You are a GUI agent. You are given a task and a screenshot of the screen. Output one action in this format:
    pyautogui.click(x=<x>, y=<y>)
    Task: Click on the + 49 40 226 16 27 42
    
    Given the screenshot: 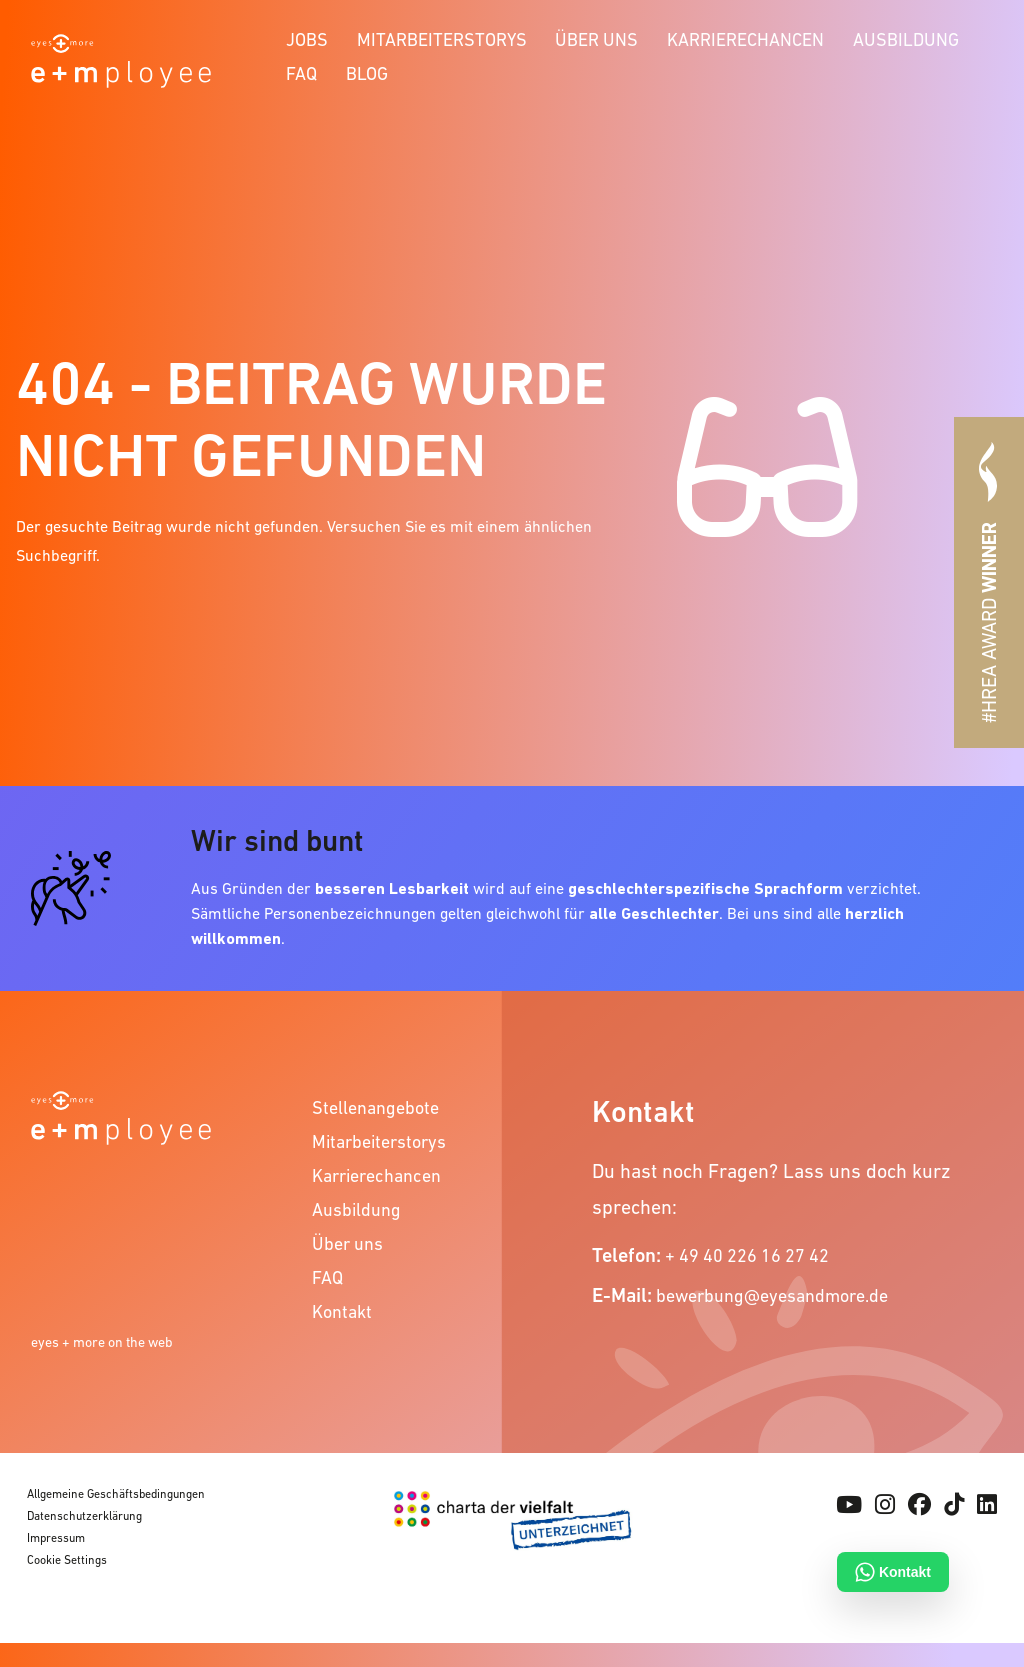 What is the action you would take?
    pyautogui.click(x=747, y=1255)
    